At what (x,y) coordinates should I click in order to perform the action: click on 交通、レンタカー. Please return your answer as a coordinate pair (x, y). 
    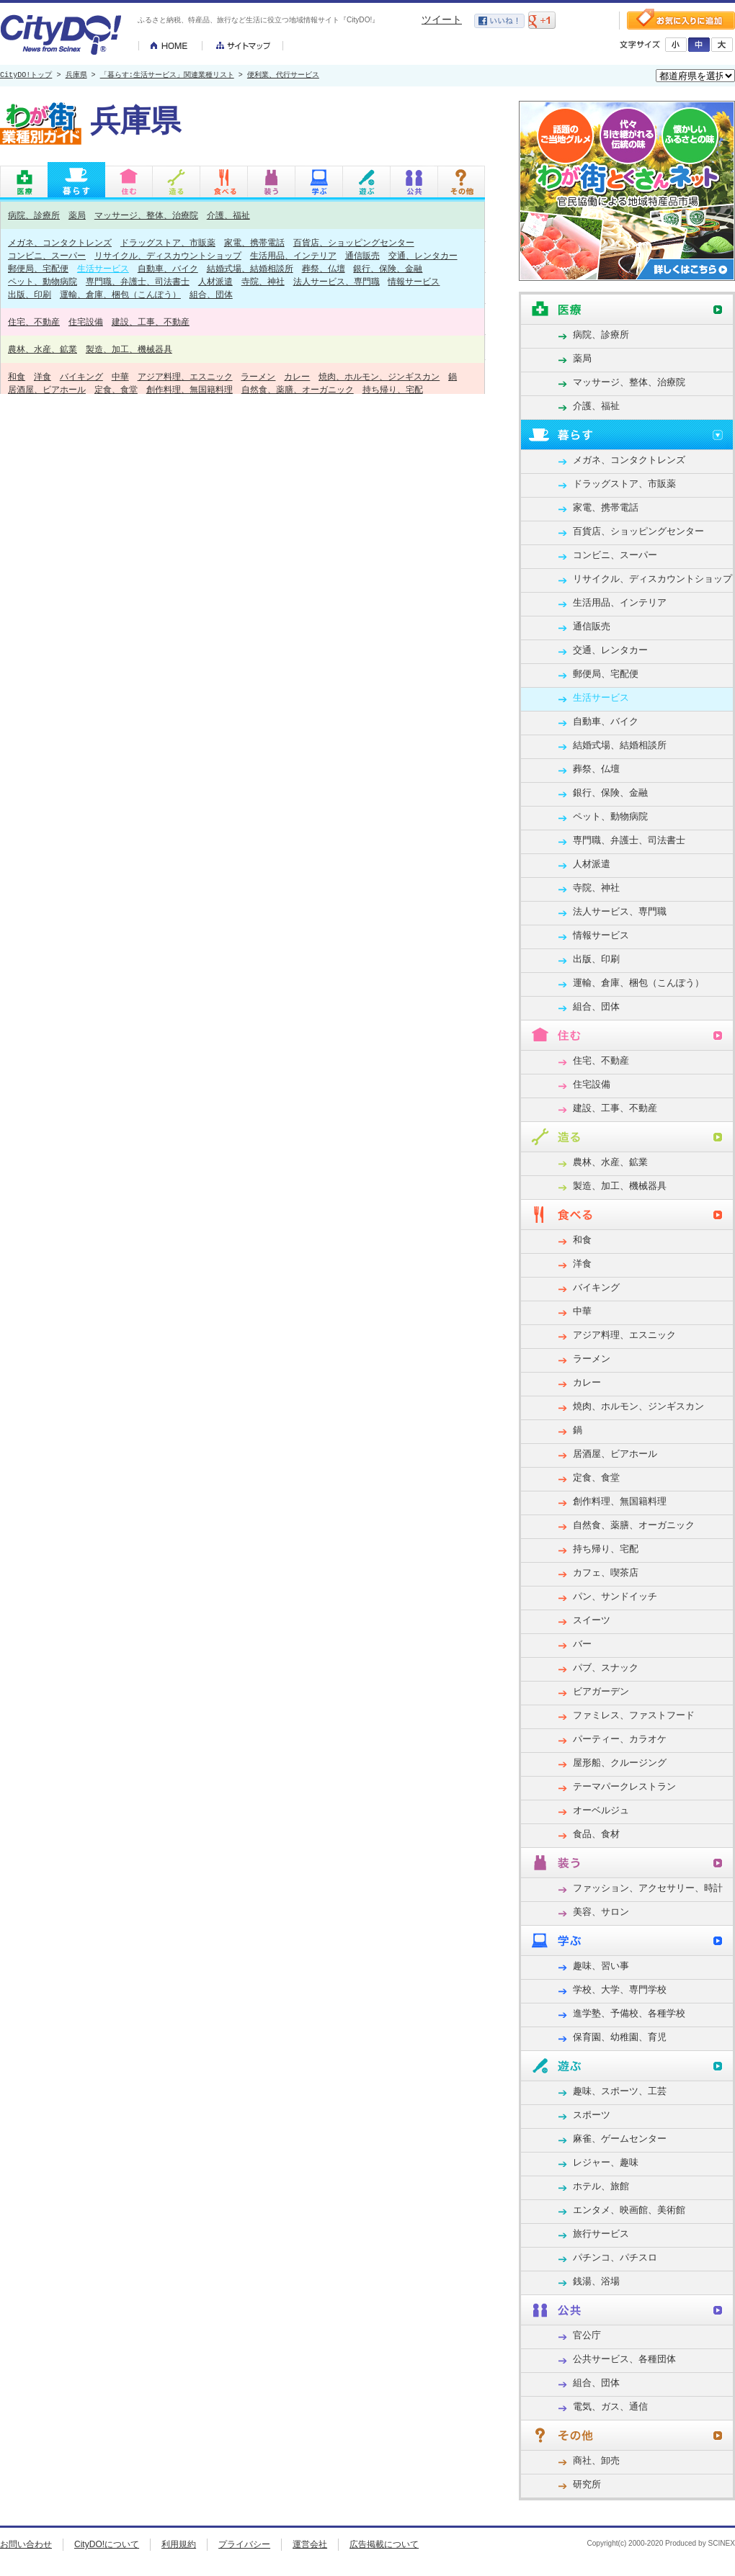
    Looking at the image, I should click on (423, 255).